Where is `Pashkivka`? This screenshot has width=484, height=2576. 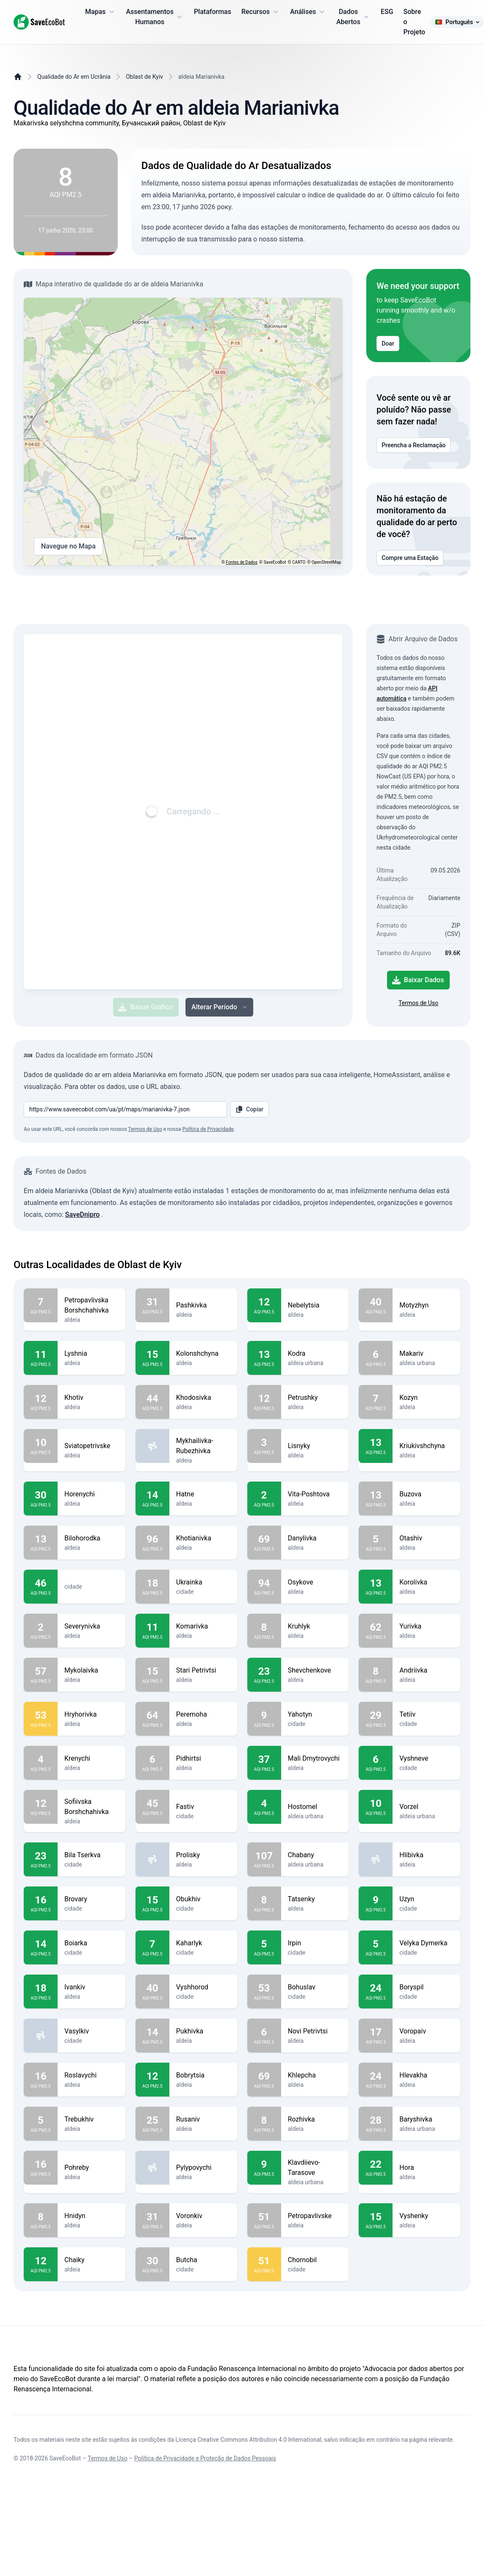 Pashkivka is located at coordinates (203, 1305).